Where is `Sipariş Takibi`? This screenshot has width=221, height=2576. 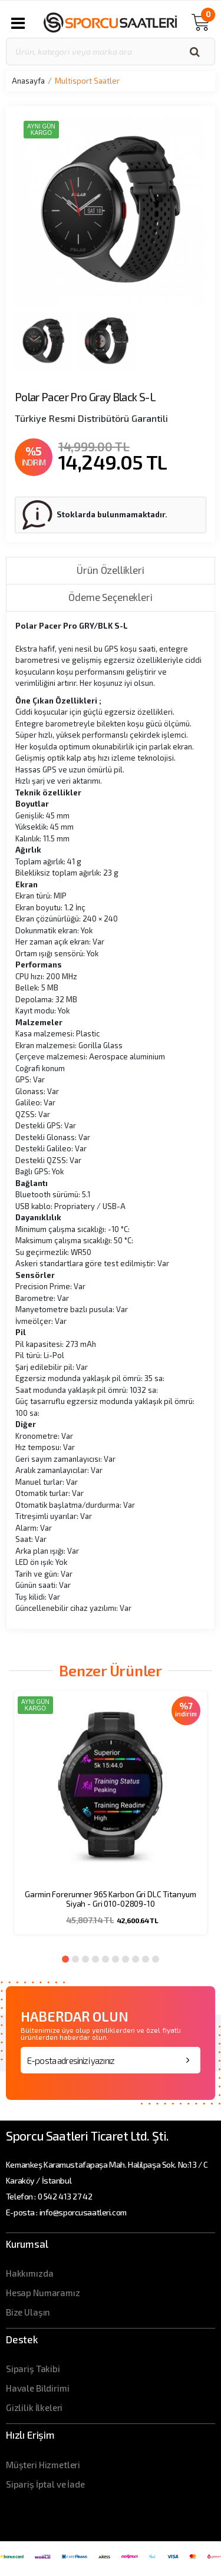 Sipariş Takibi is located at coordinates (33, 2368).